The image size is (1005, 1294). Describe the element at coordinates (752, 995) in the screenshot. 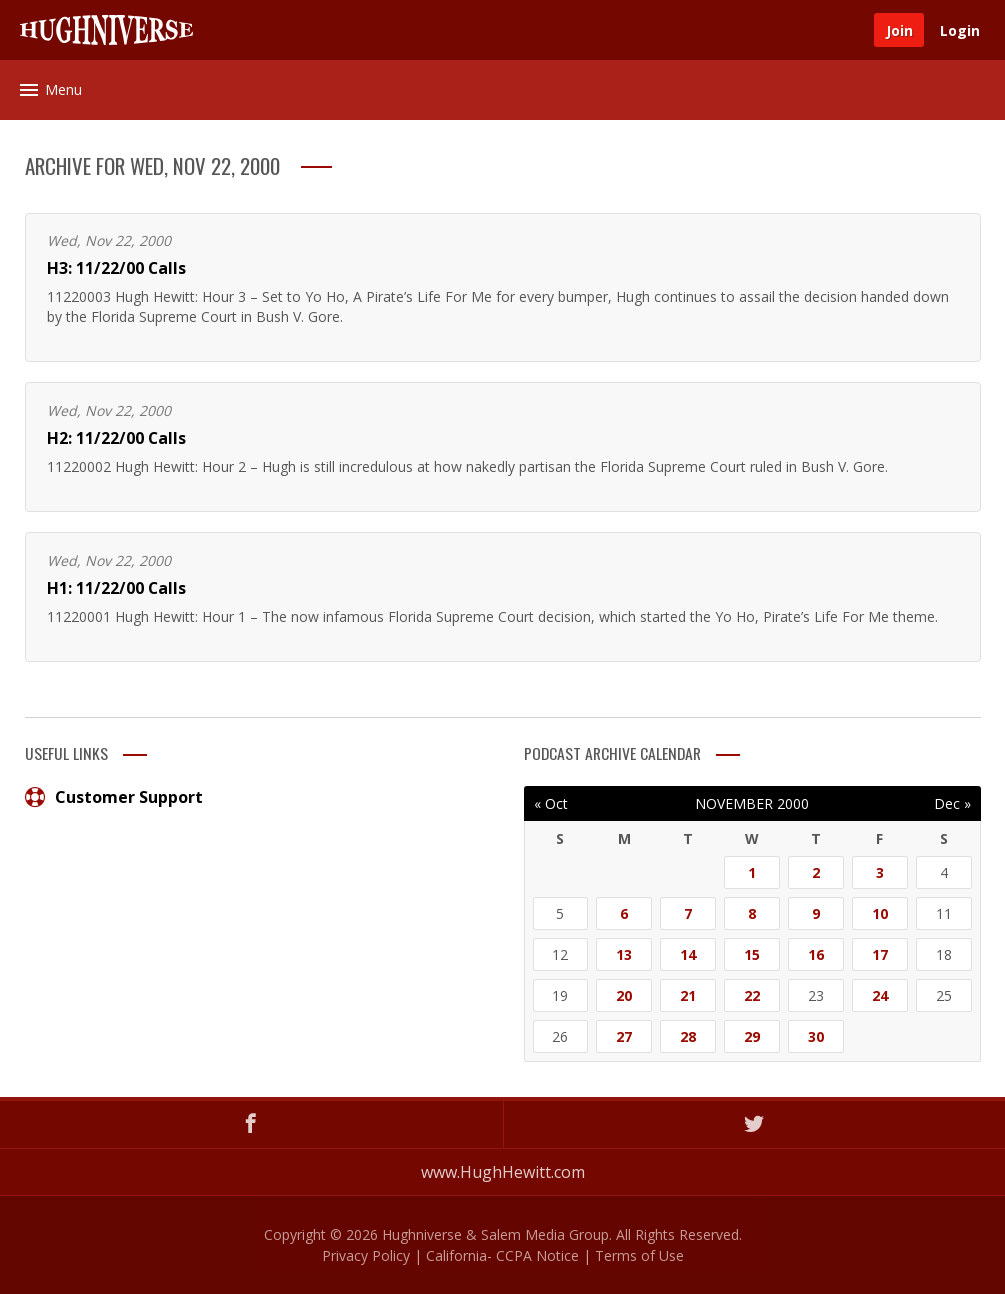

I see `22 [Posts published on November 22, 2000]` at that location.